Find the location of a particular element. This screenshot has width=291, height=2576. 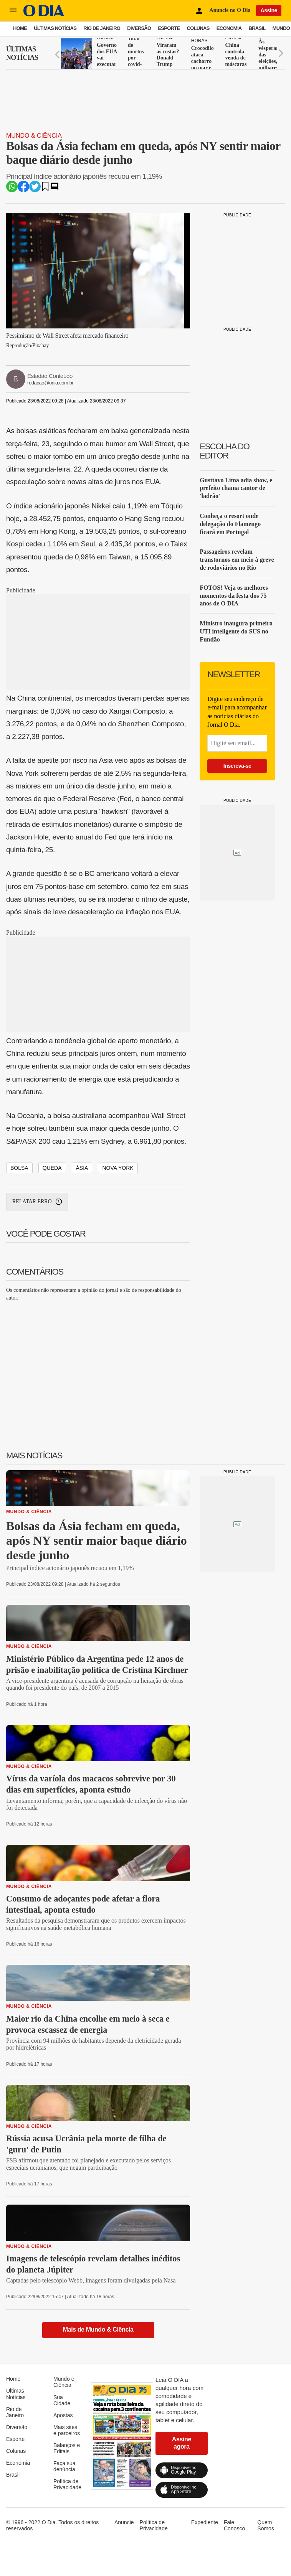

Home is located at coordinates (20, 28).